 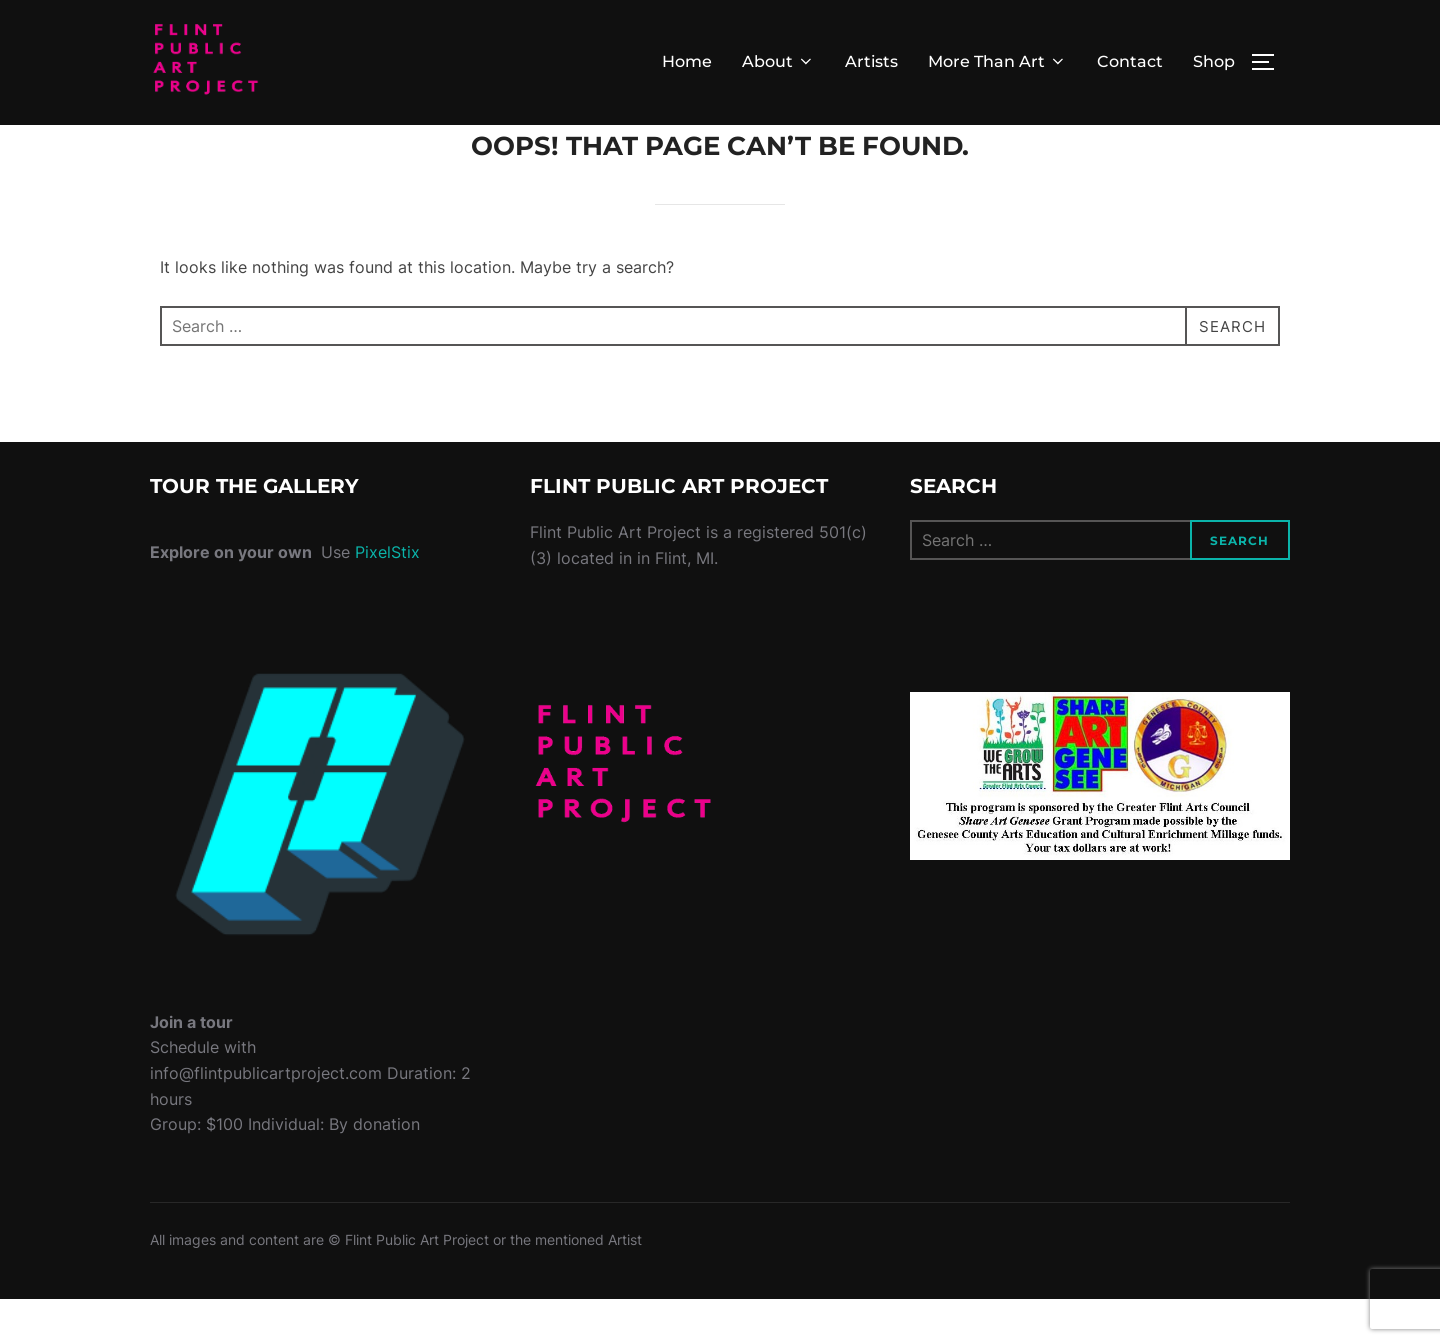 I want to click on Shop, so click(x=1214, y=61).